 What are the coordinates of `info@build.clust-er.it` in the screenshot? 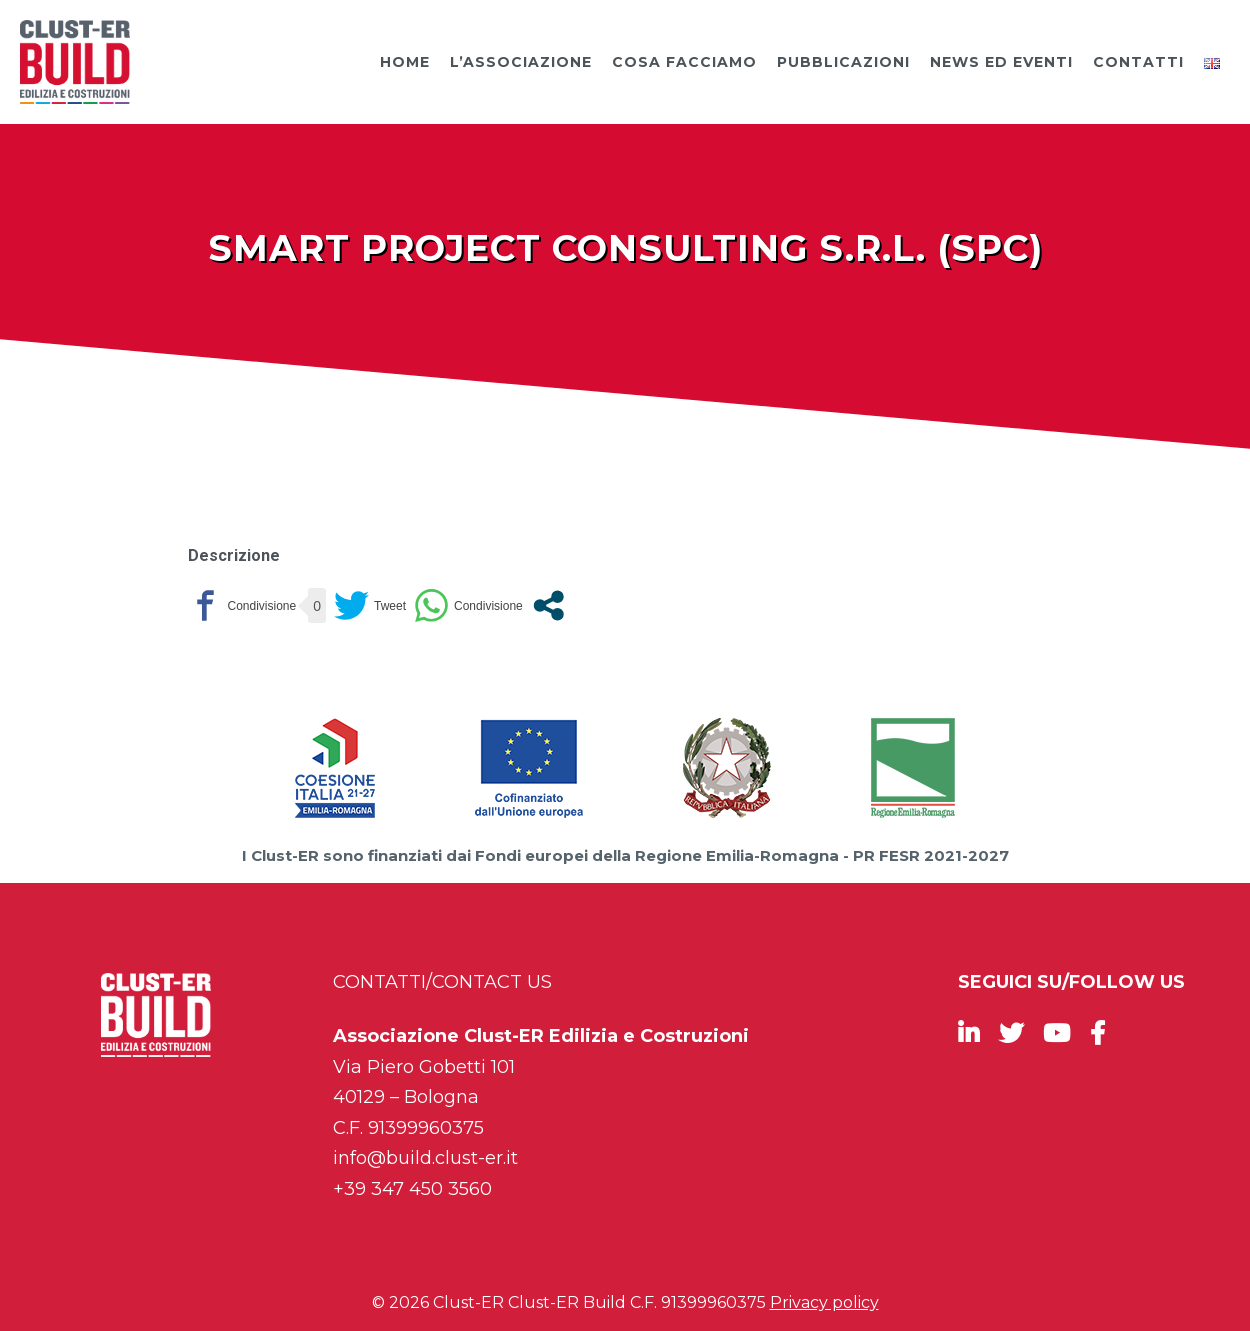 It's located at (425, 1158).